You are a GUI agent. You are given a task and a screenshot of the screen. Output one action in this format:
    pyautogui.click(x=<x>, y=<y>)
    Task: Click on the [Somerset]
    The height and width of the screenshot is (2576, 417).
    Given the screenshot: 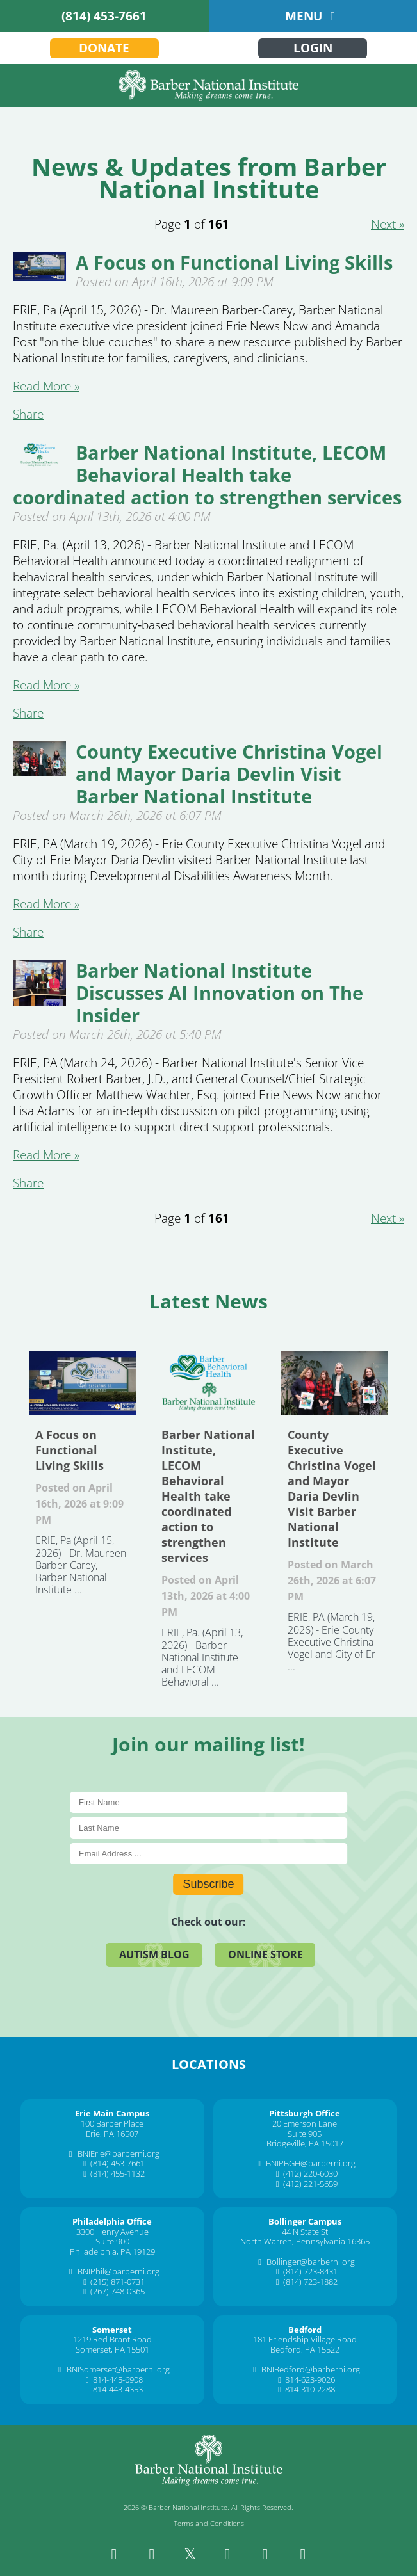 What is the action you would take?
    pyautogui.click(x=112, y=2329)
    